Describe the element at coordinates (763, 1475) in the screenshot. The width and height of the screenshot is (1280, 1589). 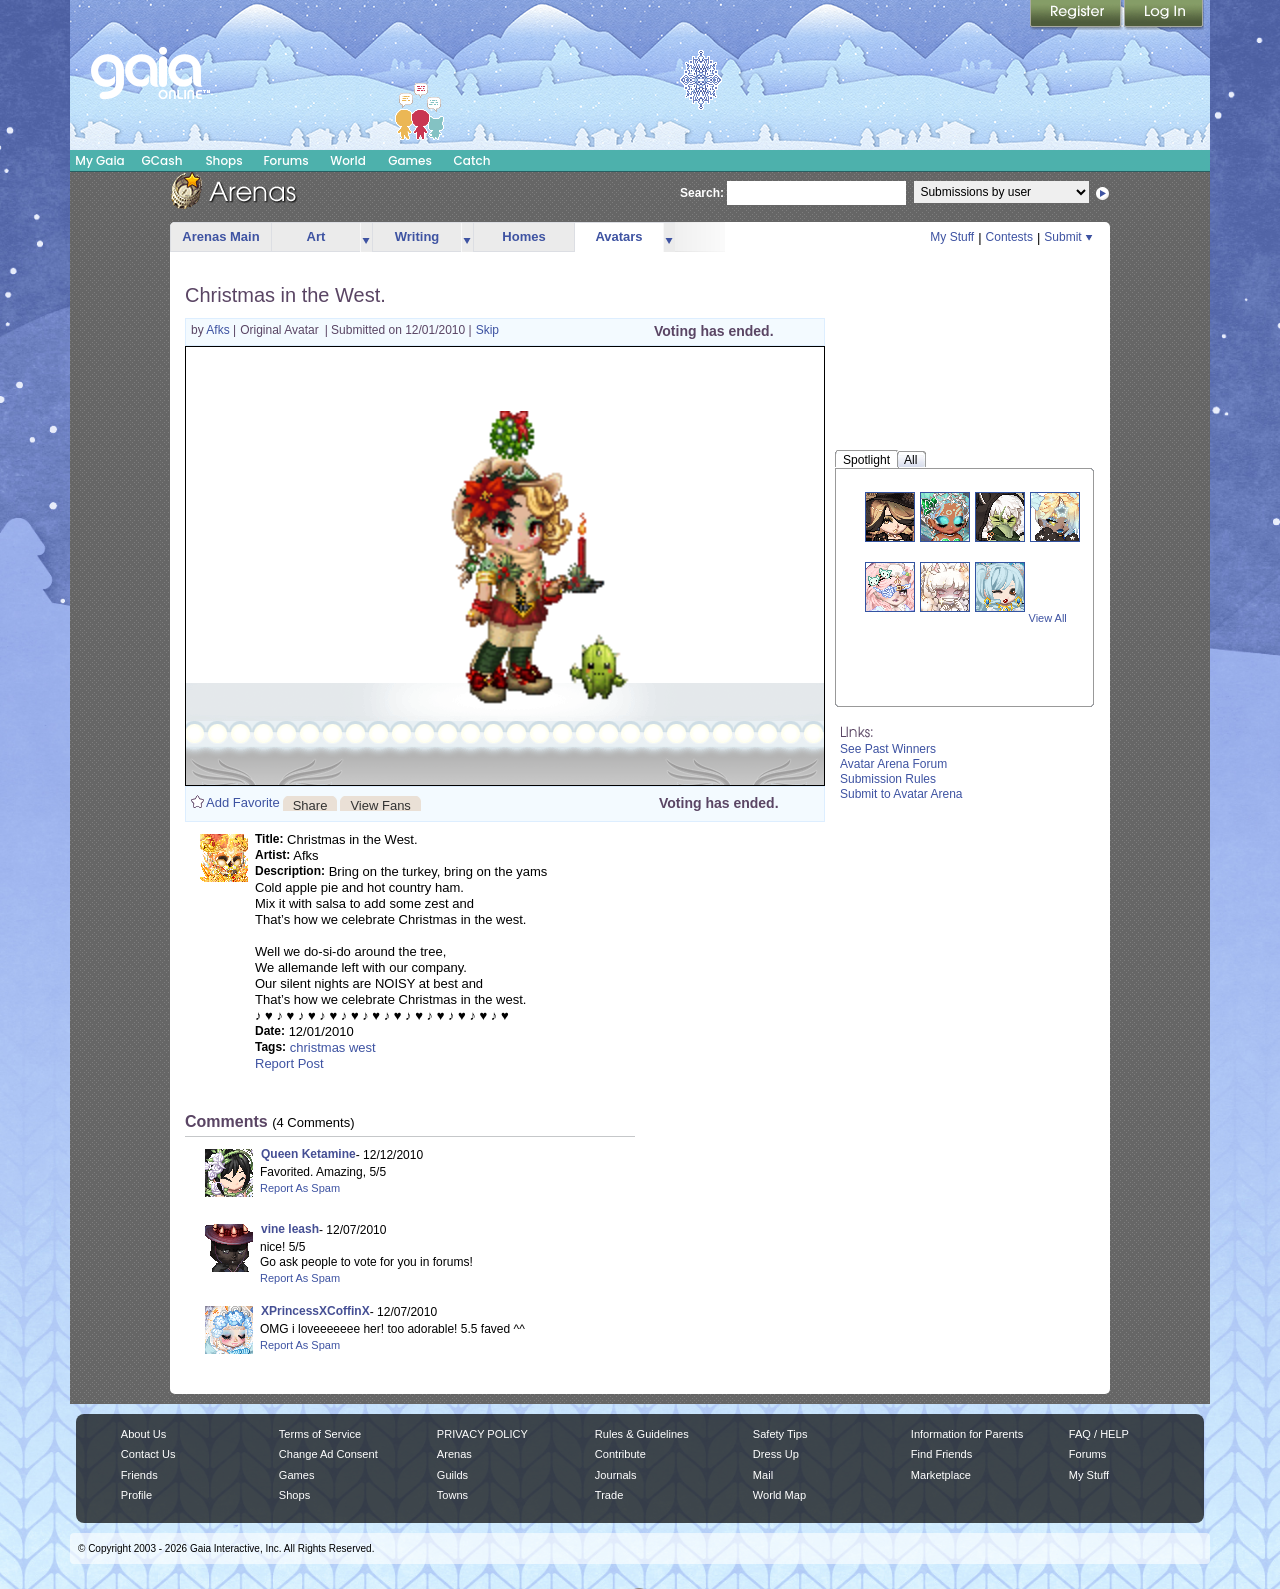
I see `Mail` at that location.